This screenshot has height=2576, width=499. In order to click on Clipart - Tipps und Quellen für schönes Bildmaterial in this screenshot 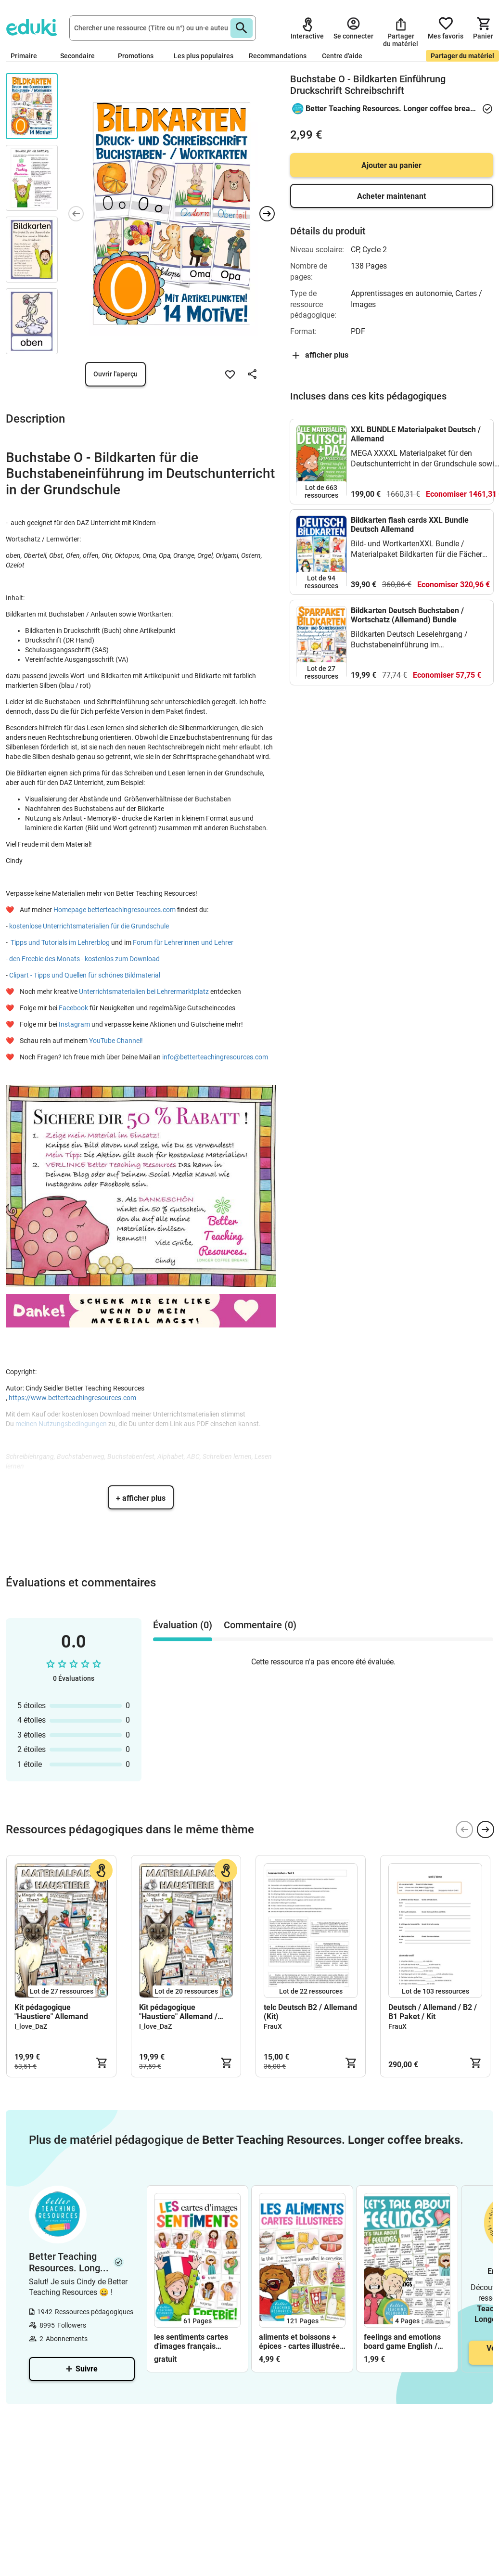, I will do `click(85, 975)`.